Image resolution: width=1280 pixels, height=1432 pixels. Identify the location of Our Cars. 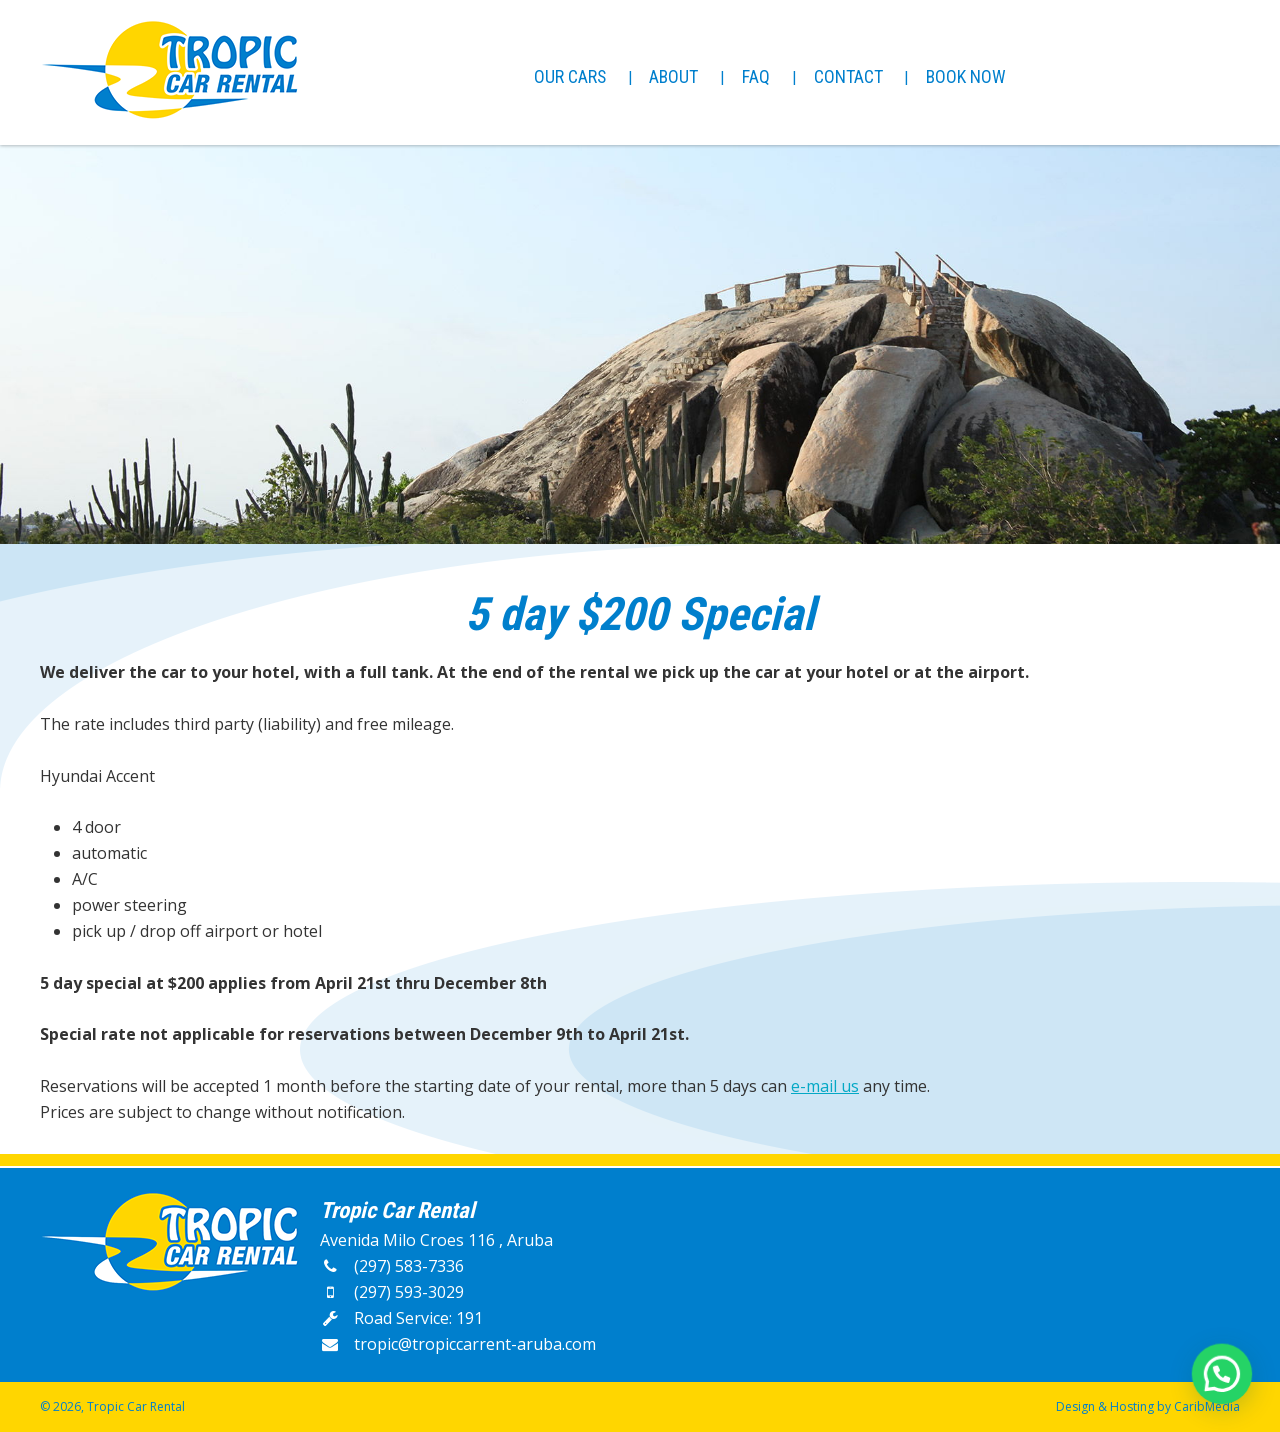
(570, 76).